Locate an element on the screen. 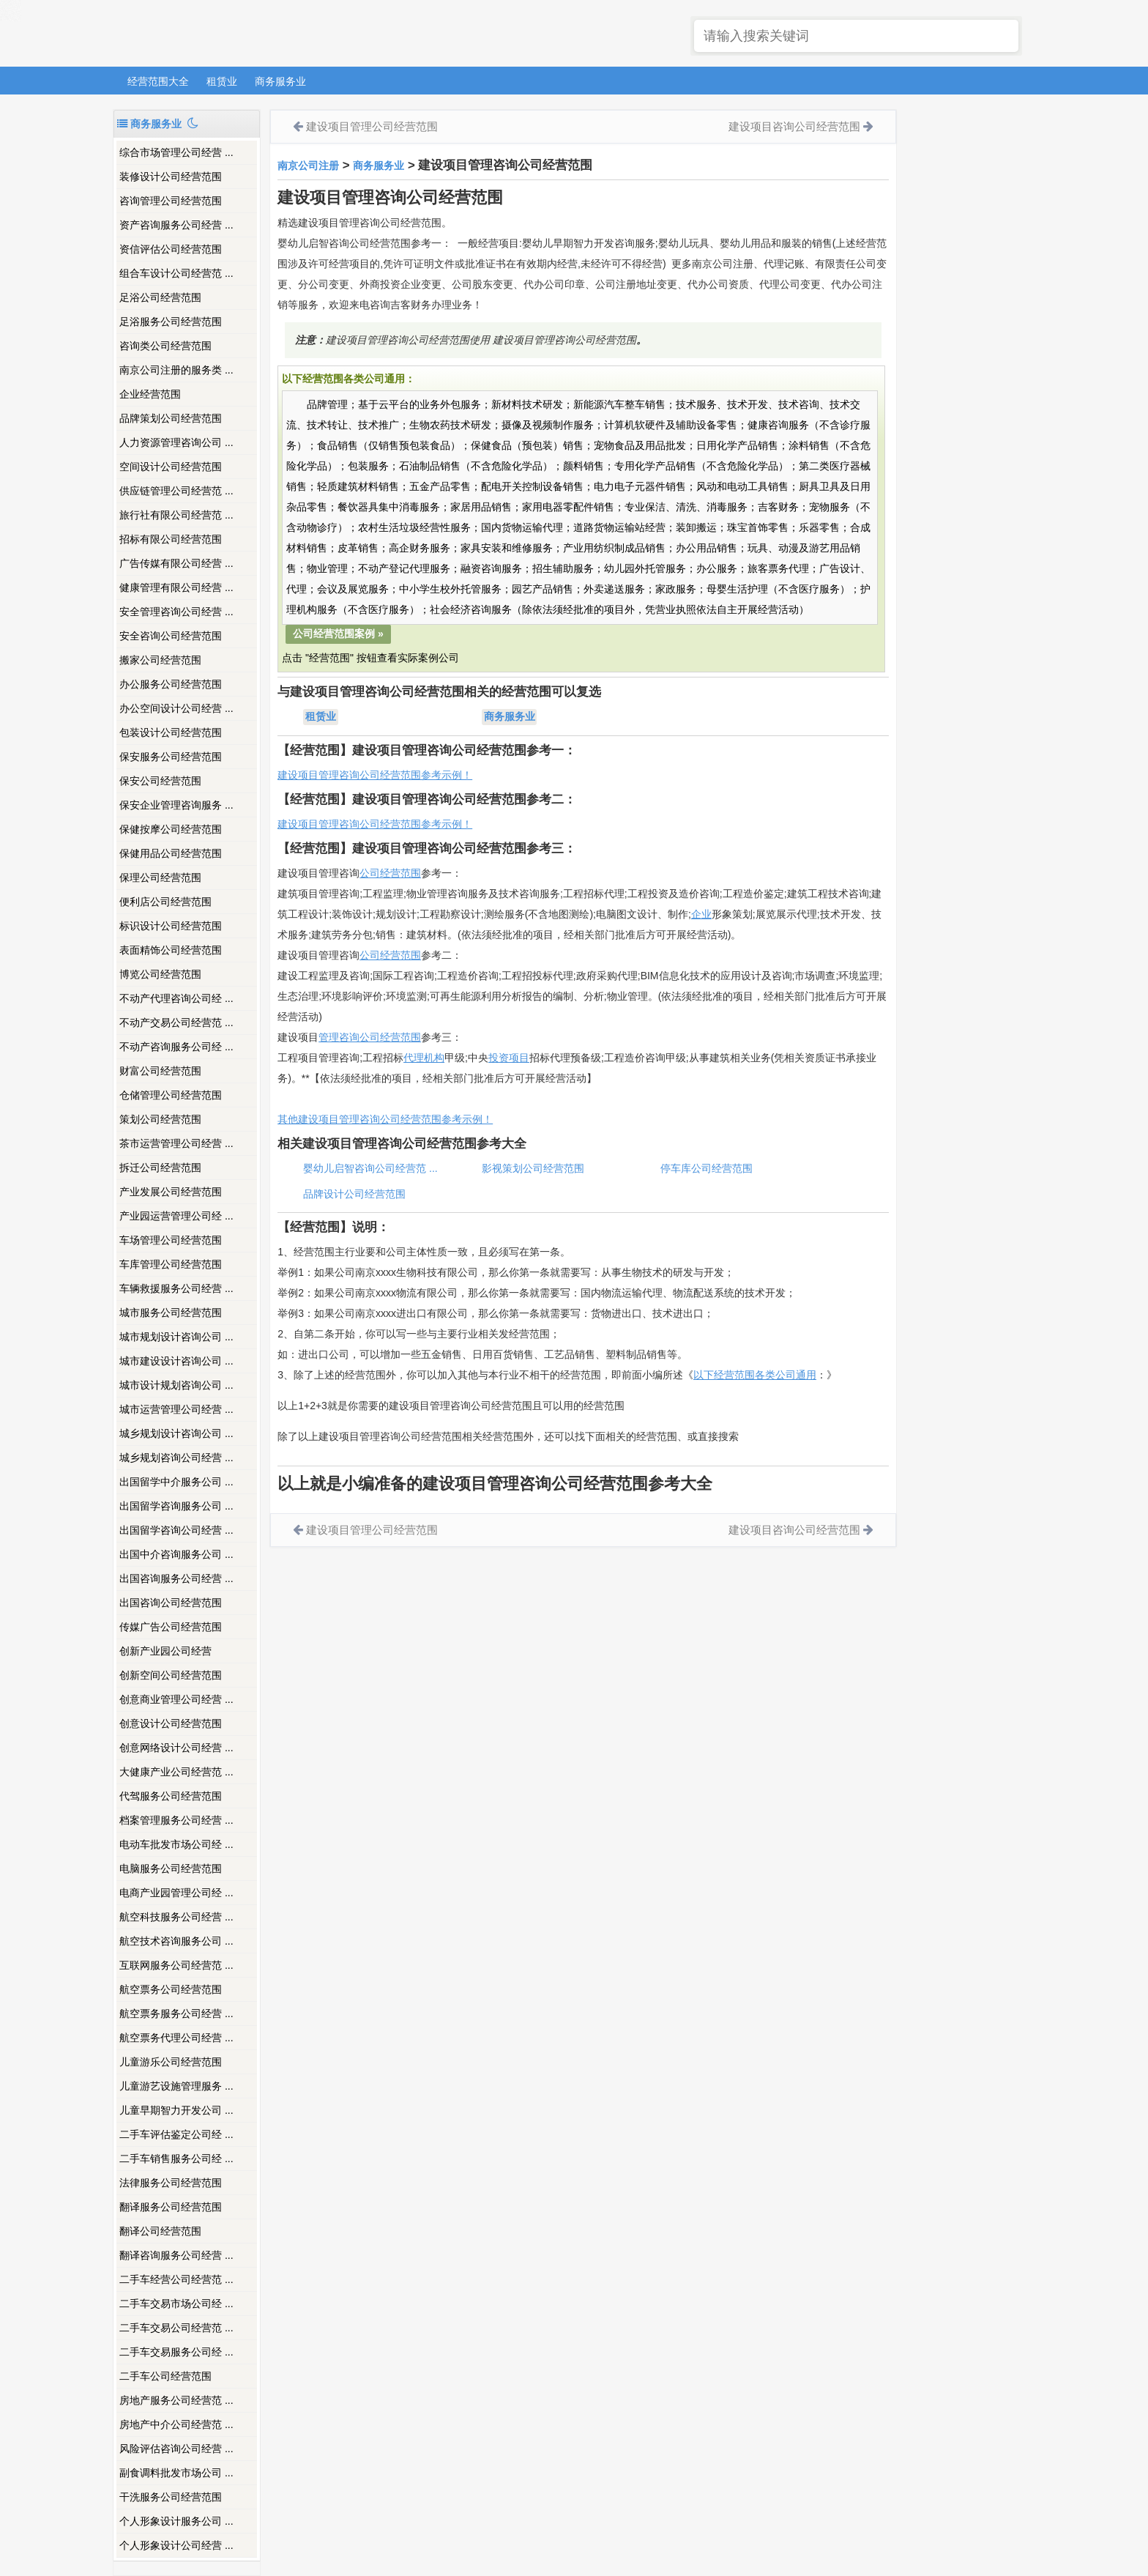 The height and width of the screenshot is (2576, 1148). 城市建设设计咨询公司 ... is located at coordinates (176, 1361).